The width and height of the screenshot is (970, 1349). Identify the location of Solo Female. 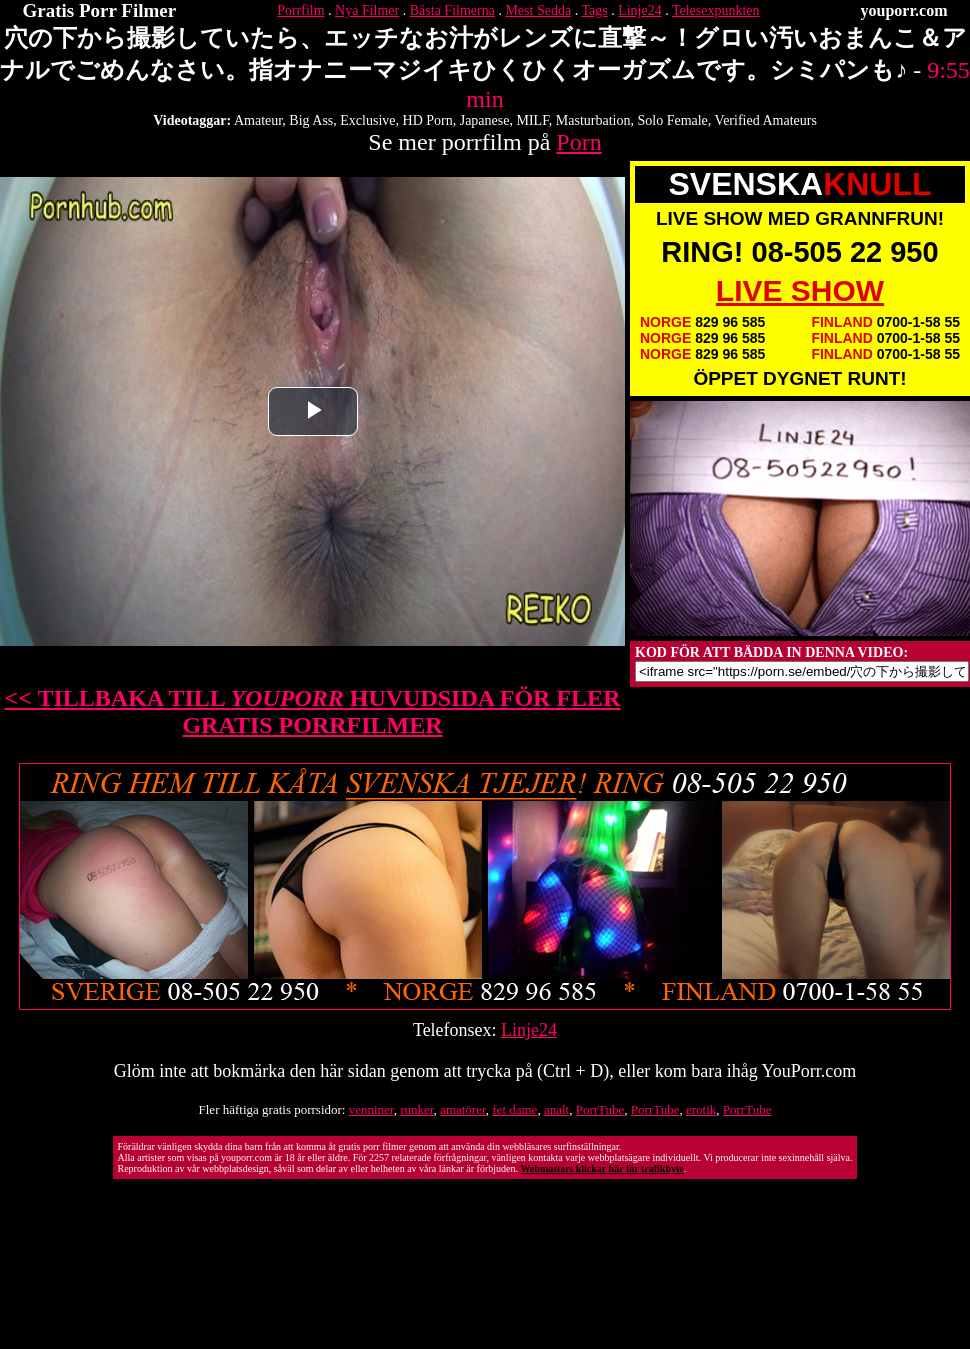
(672, 120).